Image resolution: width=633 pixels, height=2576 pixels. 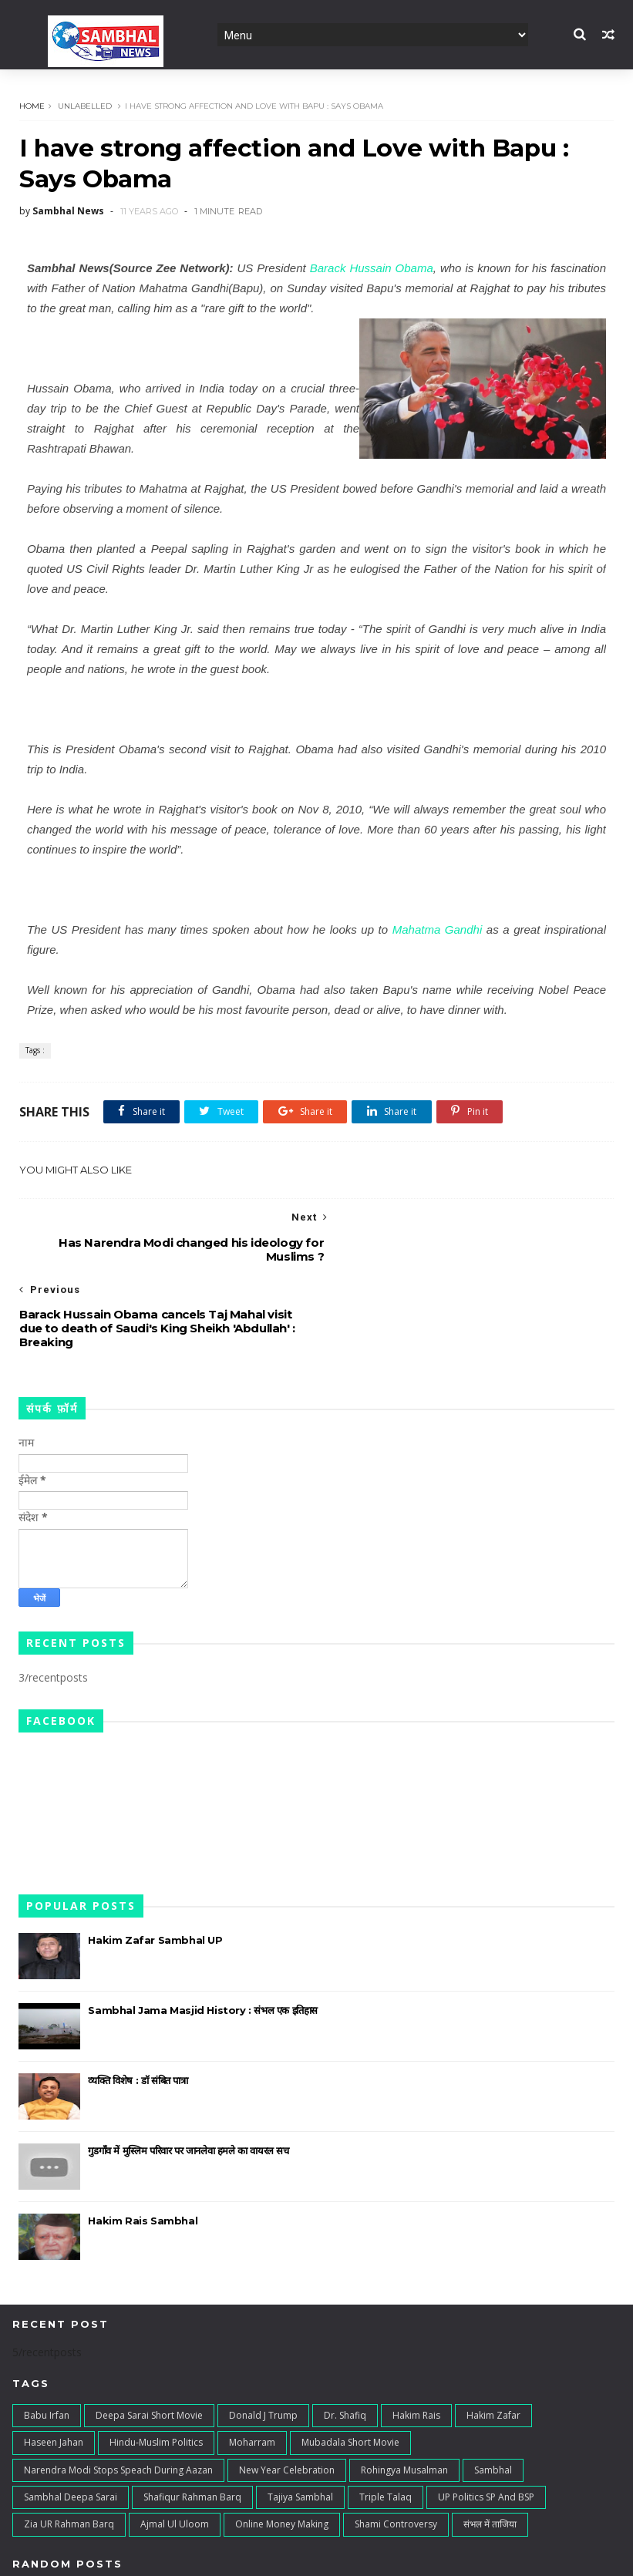 I want to click on Haseen Jahan, so click(x=53, y=2371).